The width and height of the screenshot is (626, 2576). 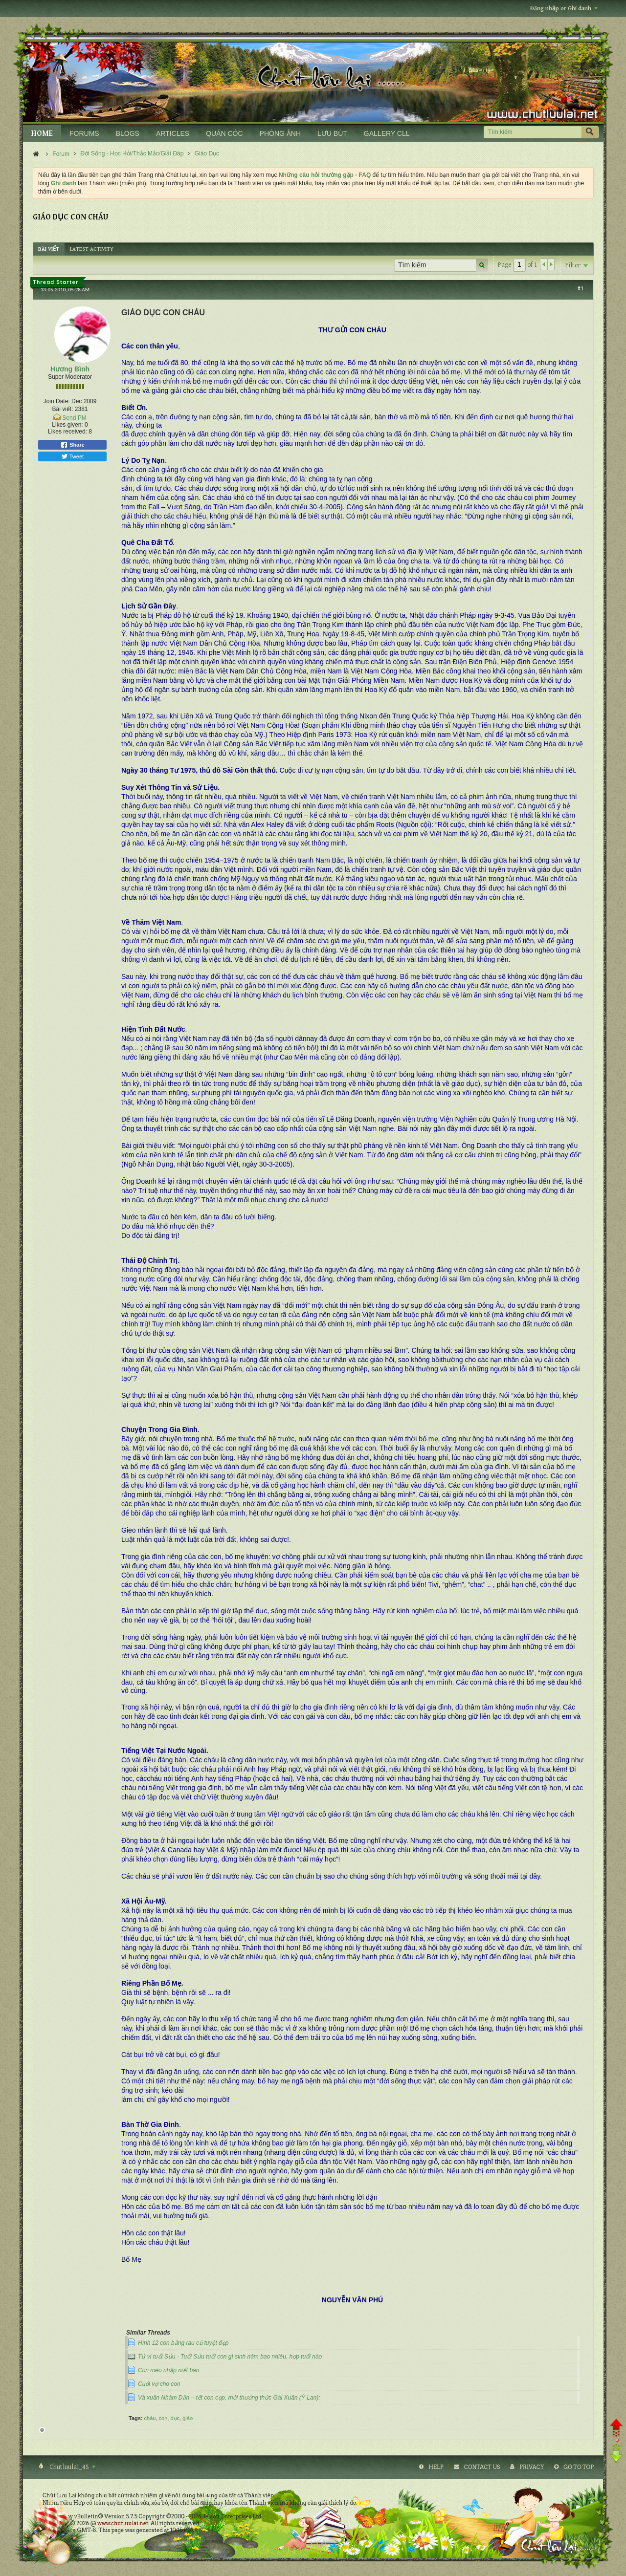 I want to click on Bài viết:, so click(x=62, y=409).